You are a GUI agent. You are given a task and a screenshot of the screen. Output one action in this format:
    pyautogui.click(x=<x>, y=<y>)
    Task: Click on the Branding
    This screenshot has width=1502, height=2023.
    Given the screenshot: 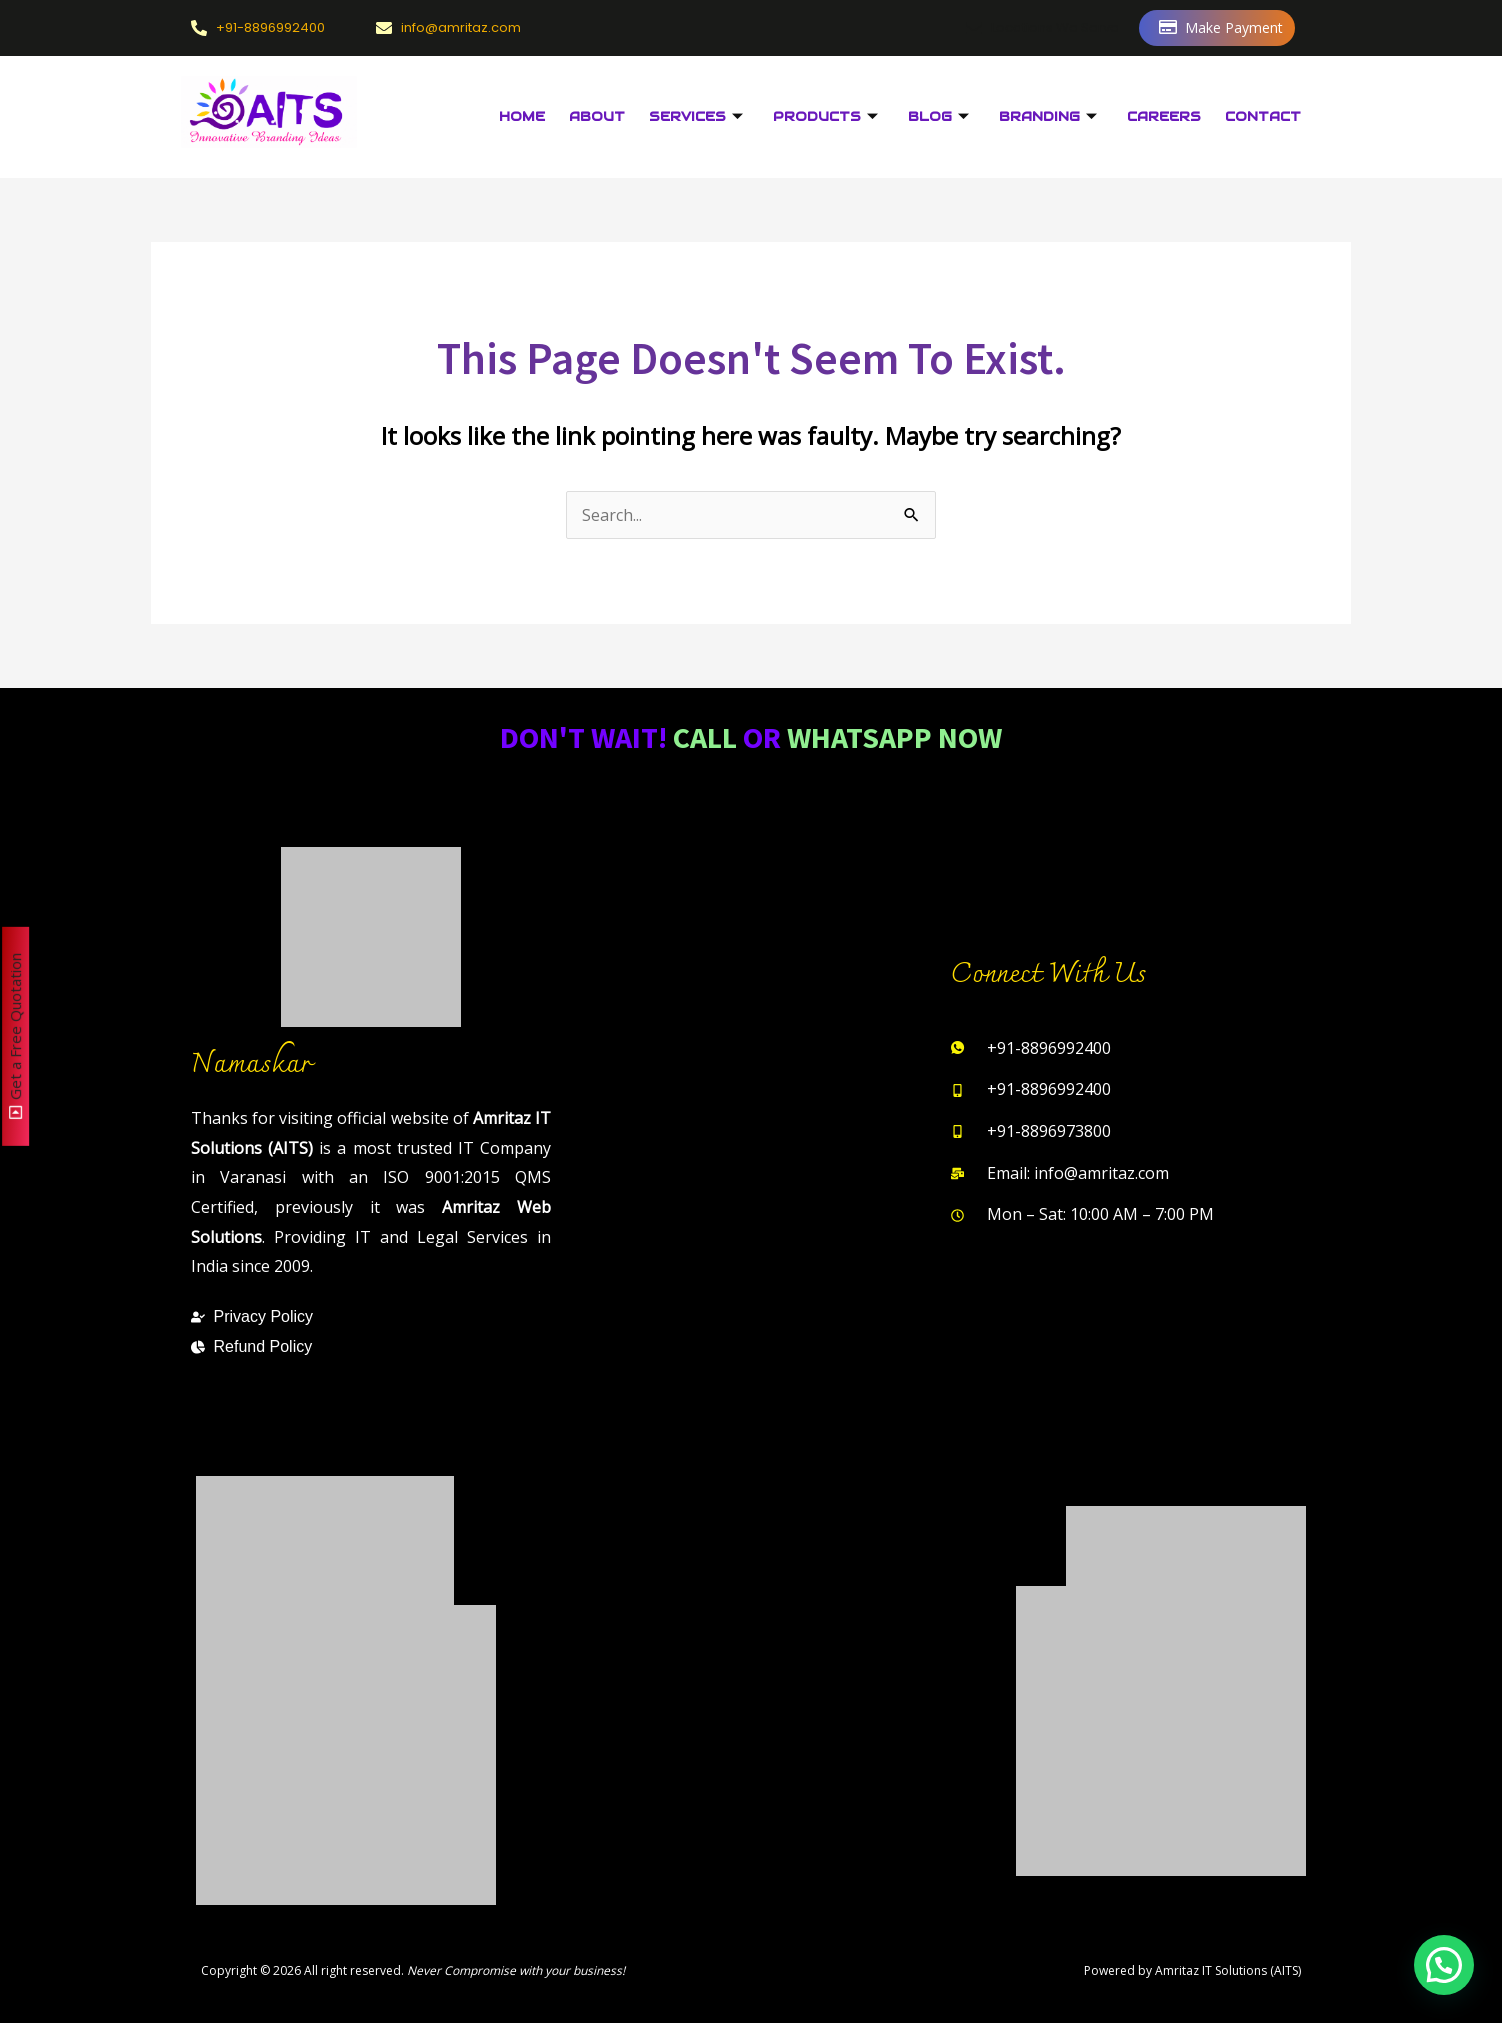 What is the action you would take?
    pyautogui.click(x=1048, y=117)
    